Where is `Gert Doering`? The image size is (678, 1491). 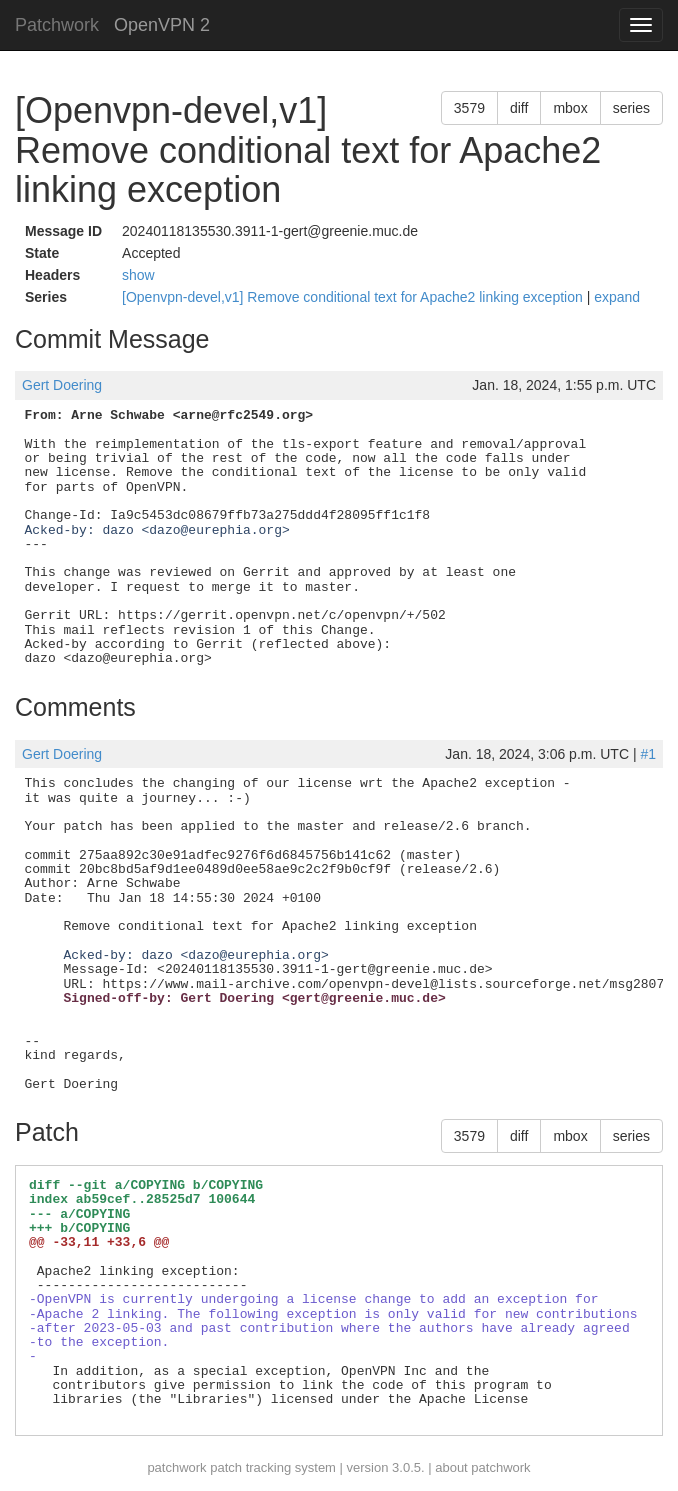
Gert Doering is located at coordinates (62, 385).